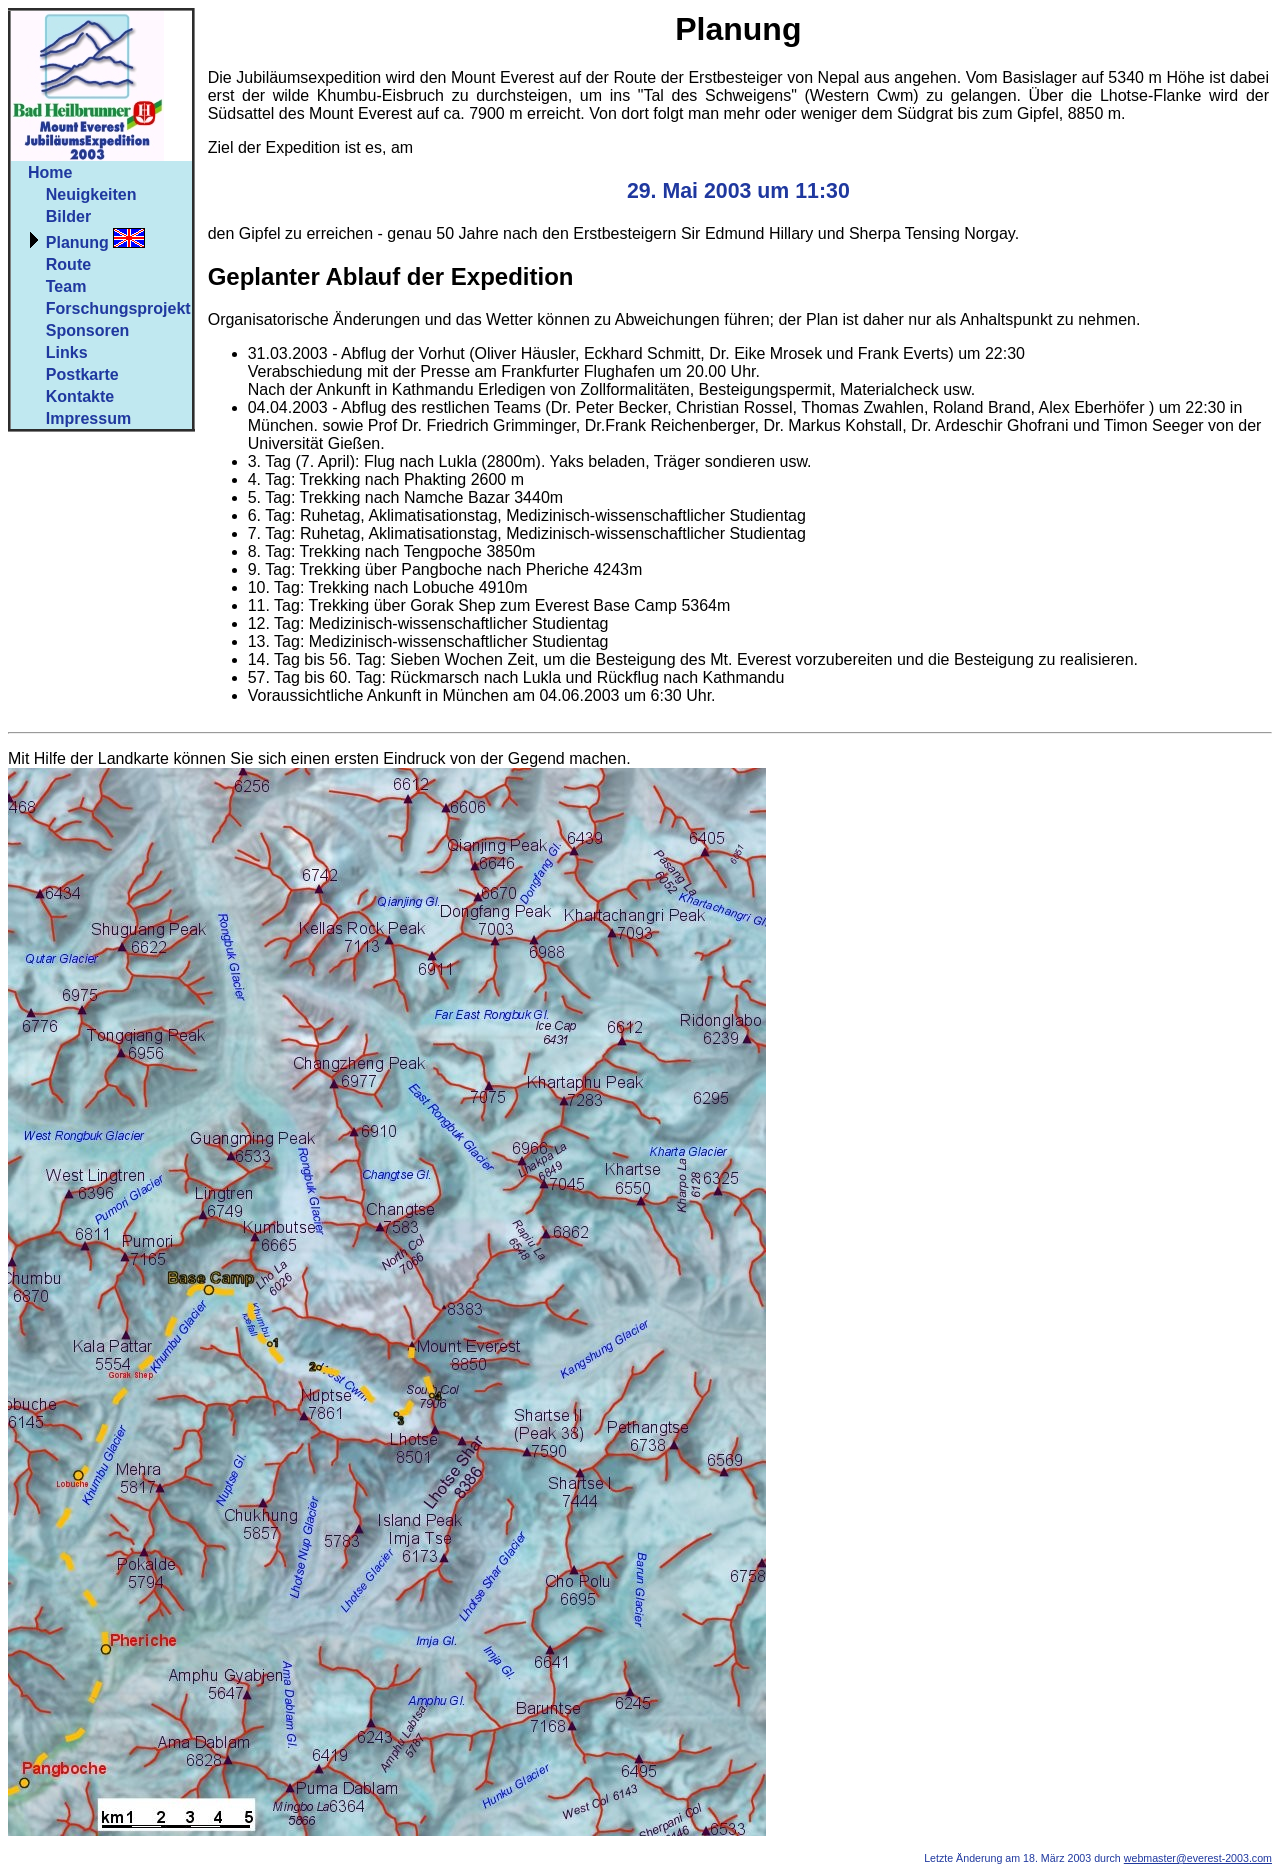 Image resolution: width=1280 pixels, height=1875 pixels. Describe the element at coordinates (68, 264) in the screenshot. I see `Route` at that location.